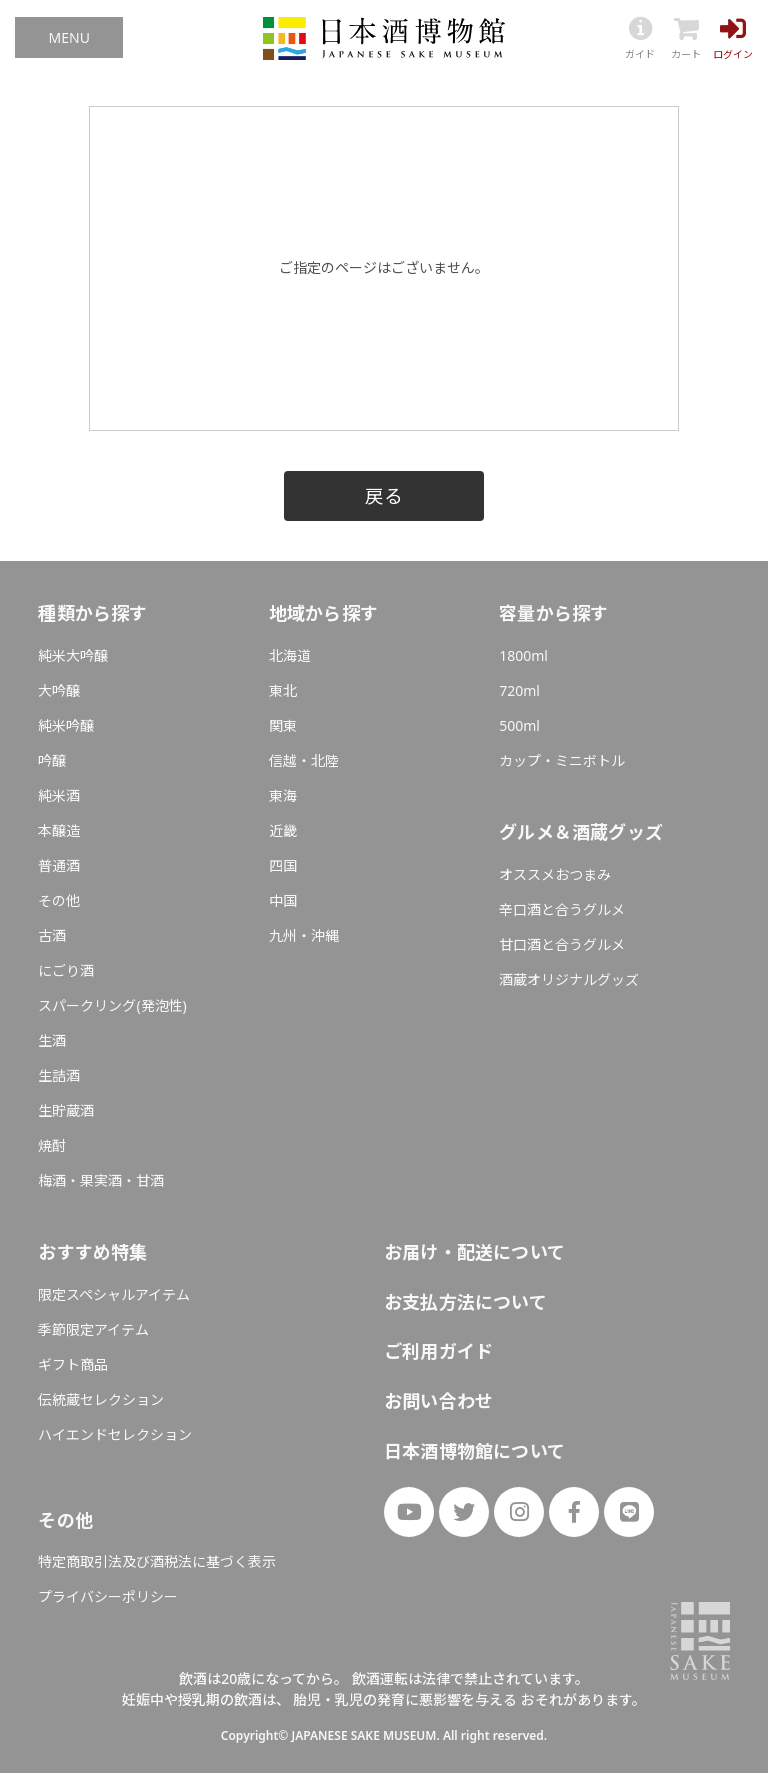 This screenshot has height=1773, width=768. Describe the element at coordinates (304, 760) in the screenshot. I see `信越・北陸` at that location.